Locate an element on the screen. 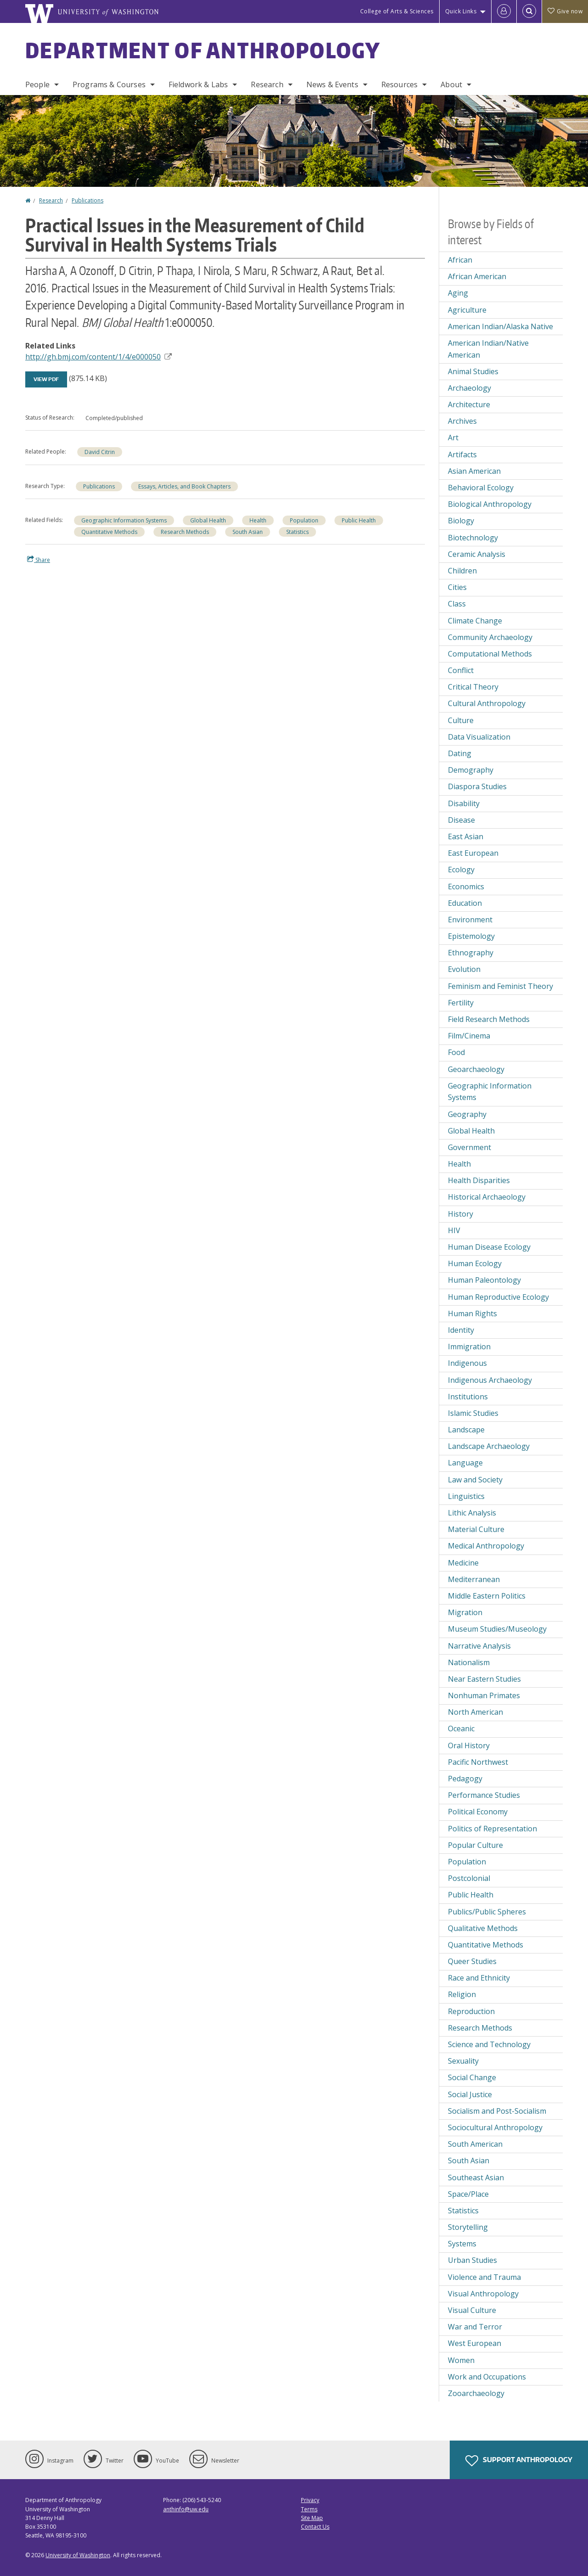  Disease is located at coordinates (461, 820).